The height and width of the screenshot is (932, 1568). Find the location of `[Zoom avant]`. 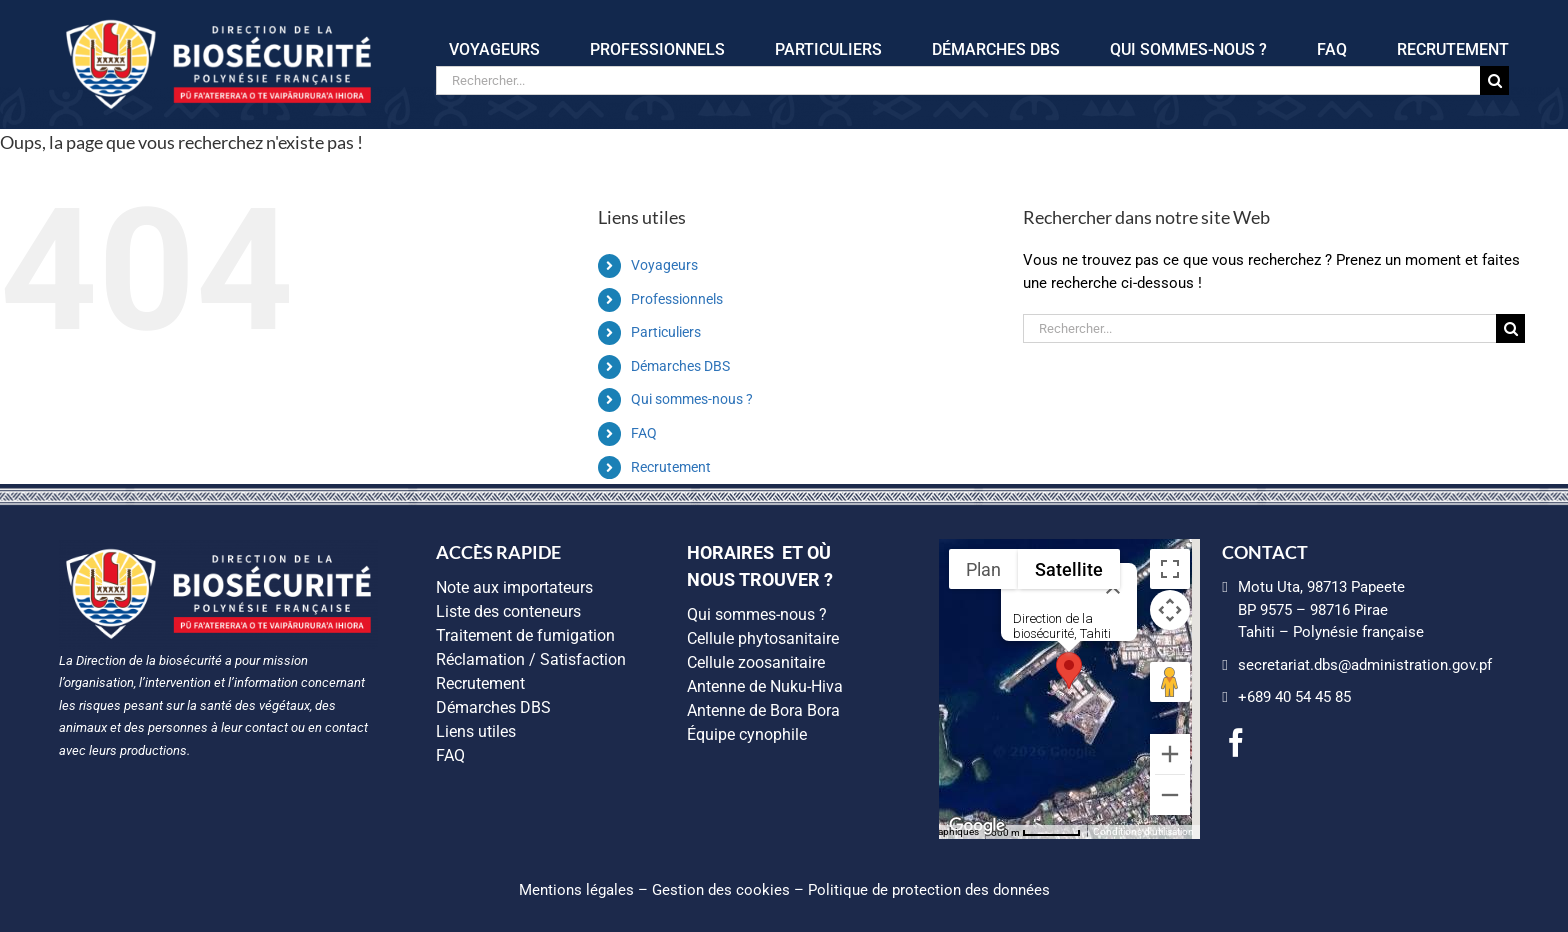

[Zoom avant] is located at coordinates (1170, 754).